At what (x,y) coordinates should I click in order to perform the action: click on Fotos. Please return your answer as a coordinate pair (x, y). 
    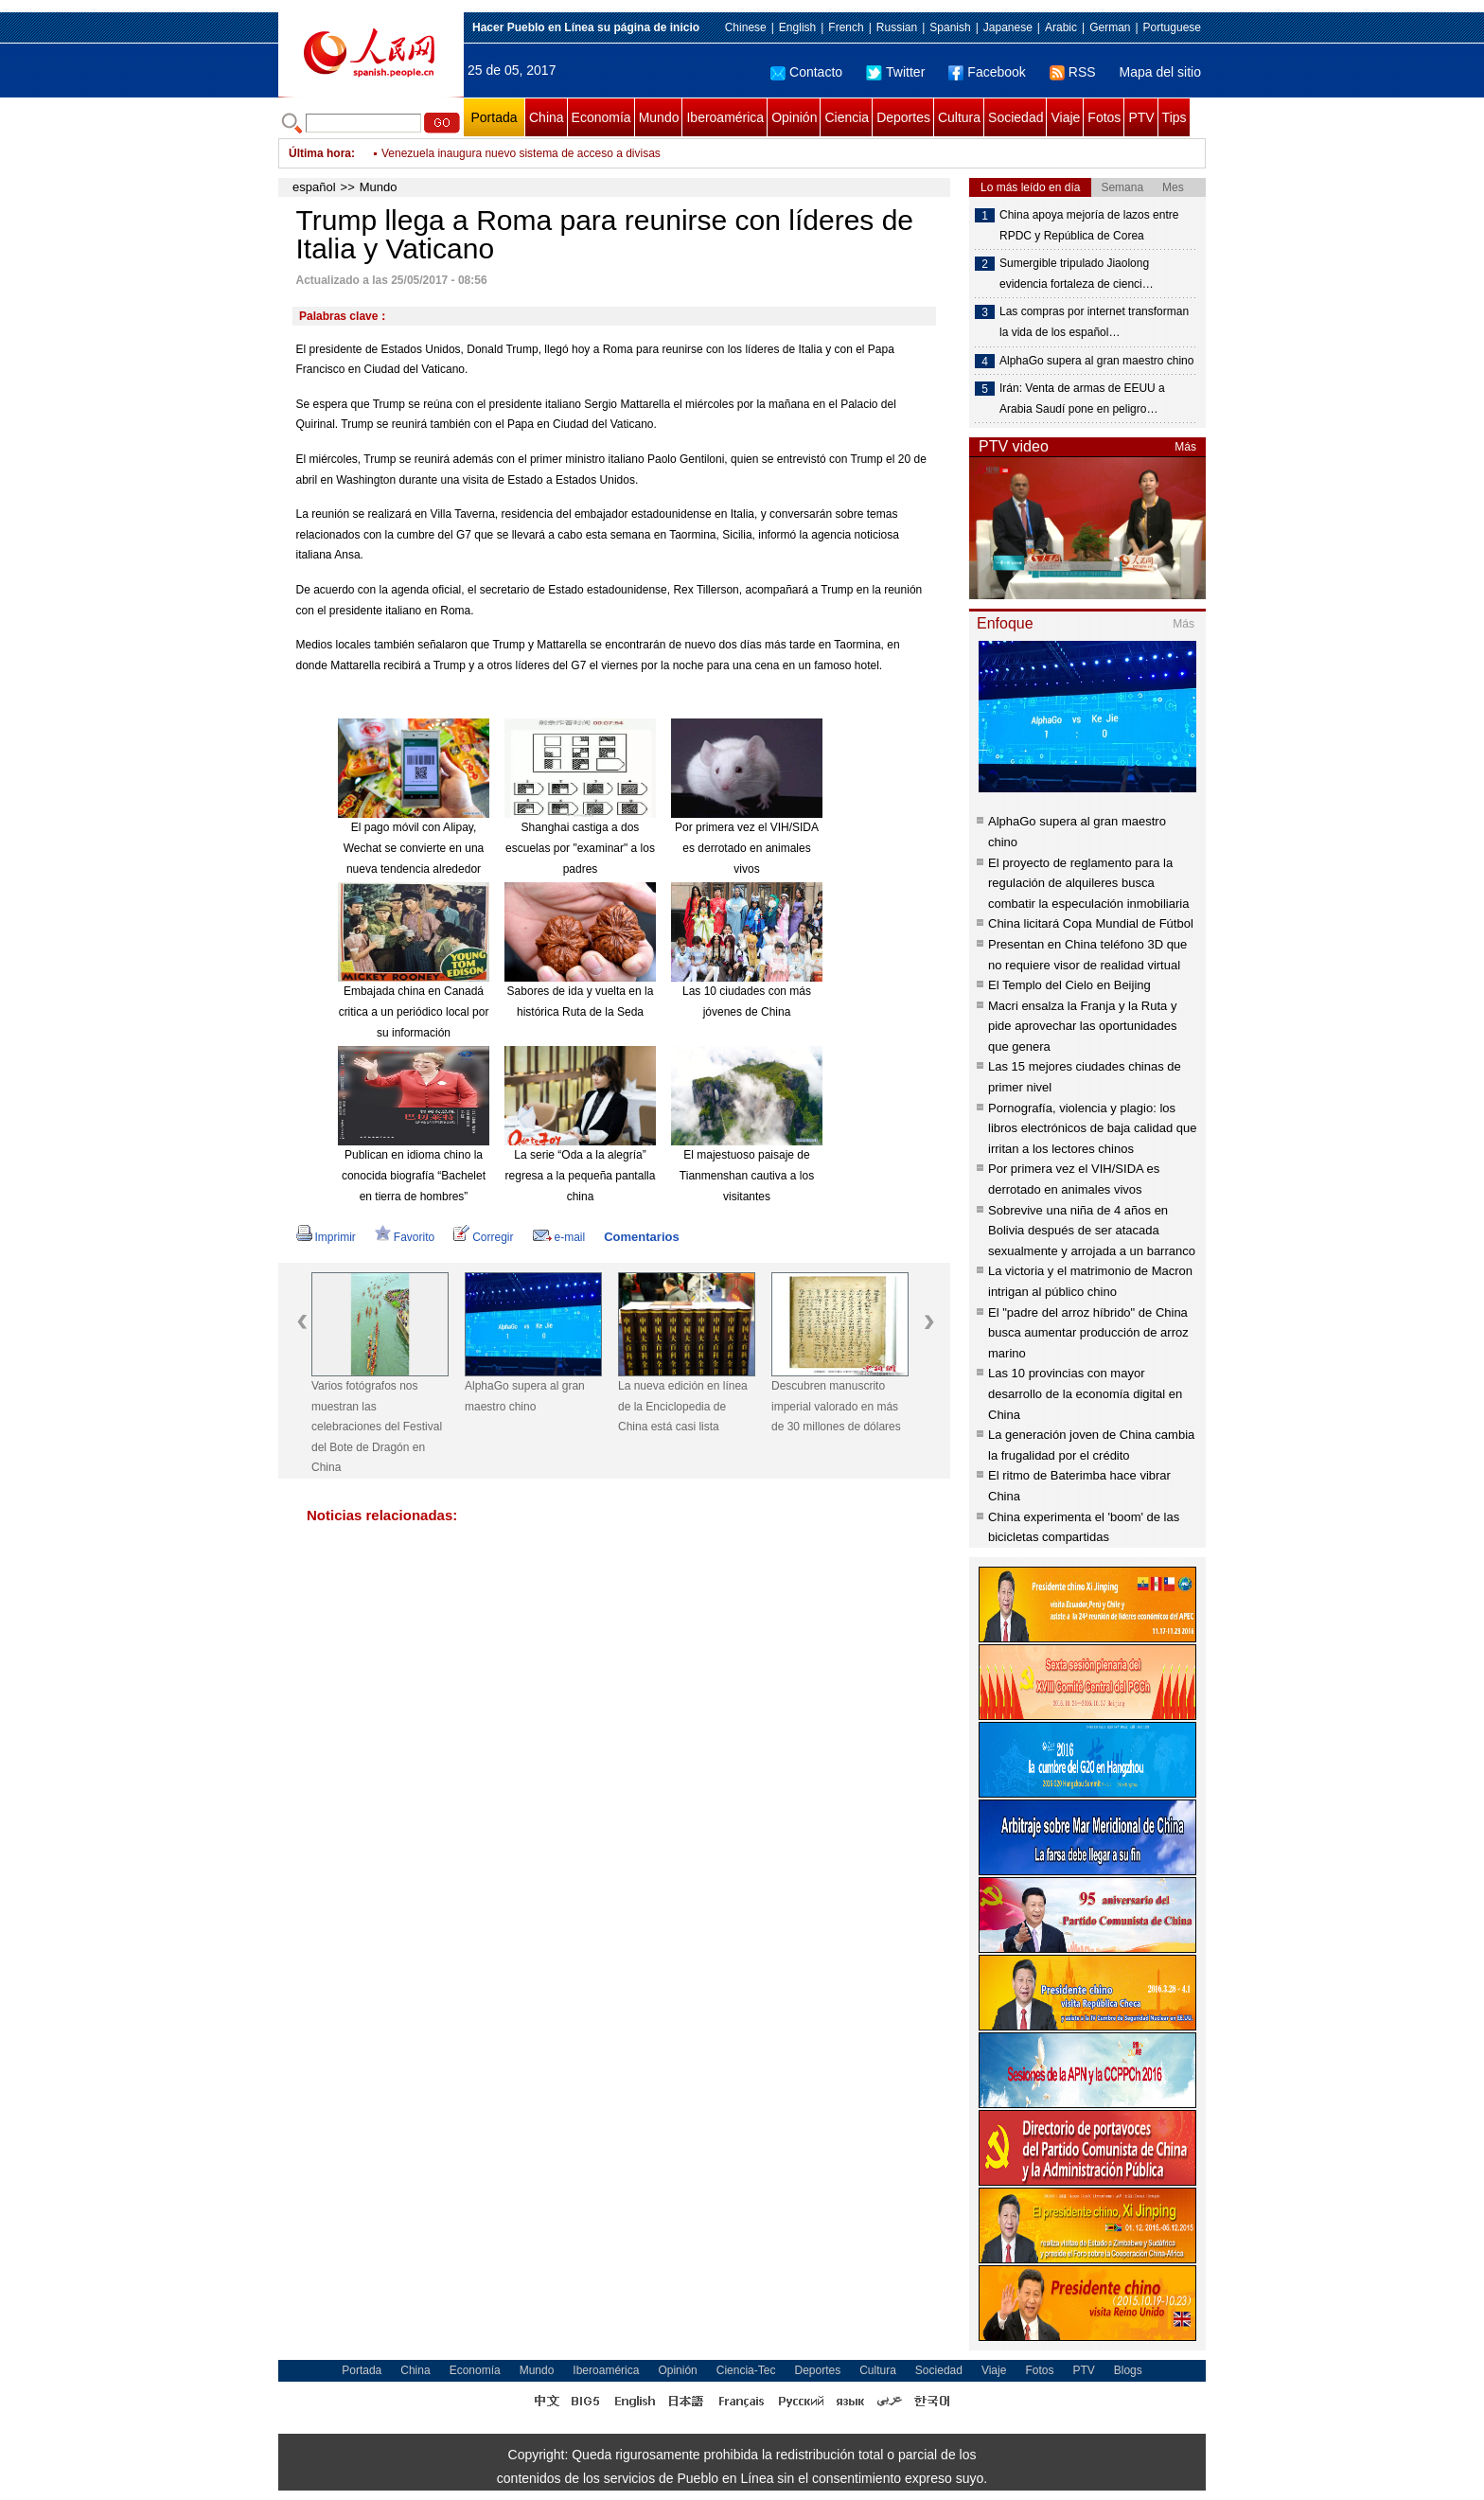
    Looking at the image, I should click on (1104, 117).